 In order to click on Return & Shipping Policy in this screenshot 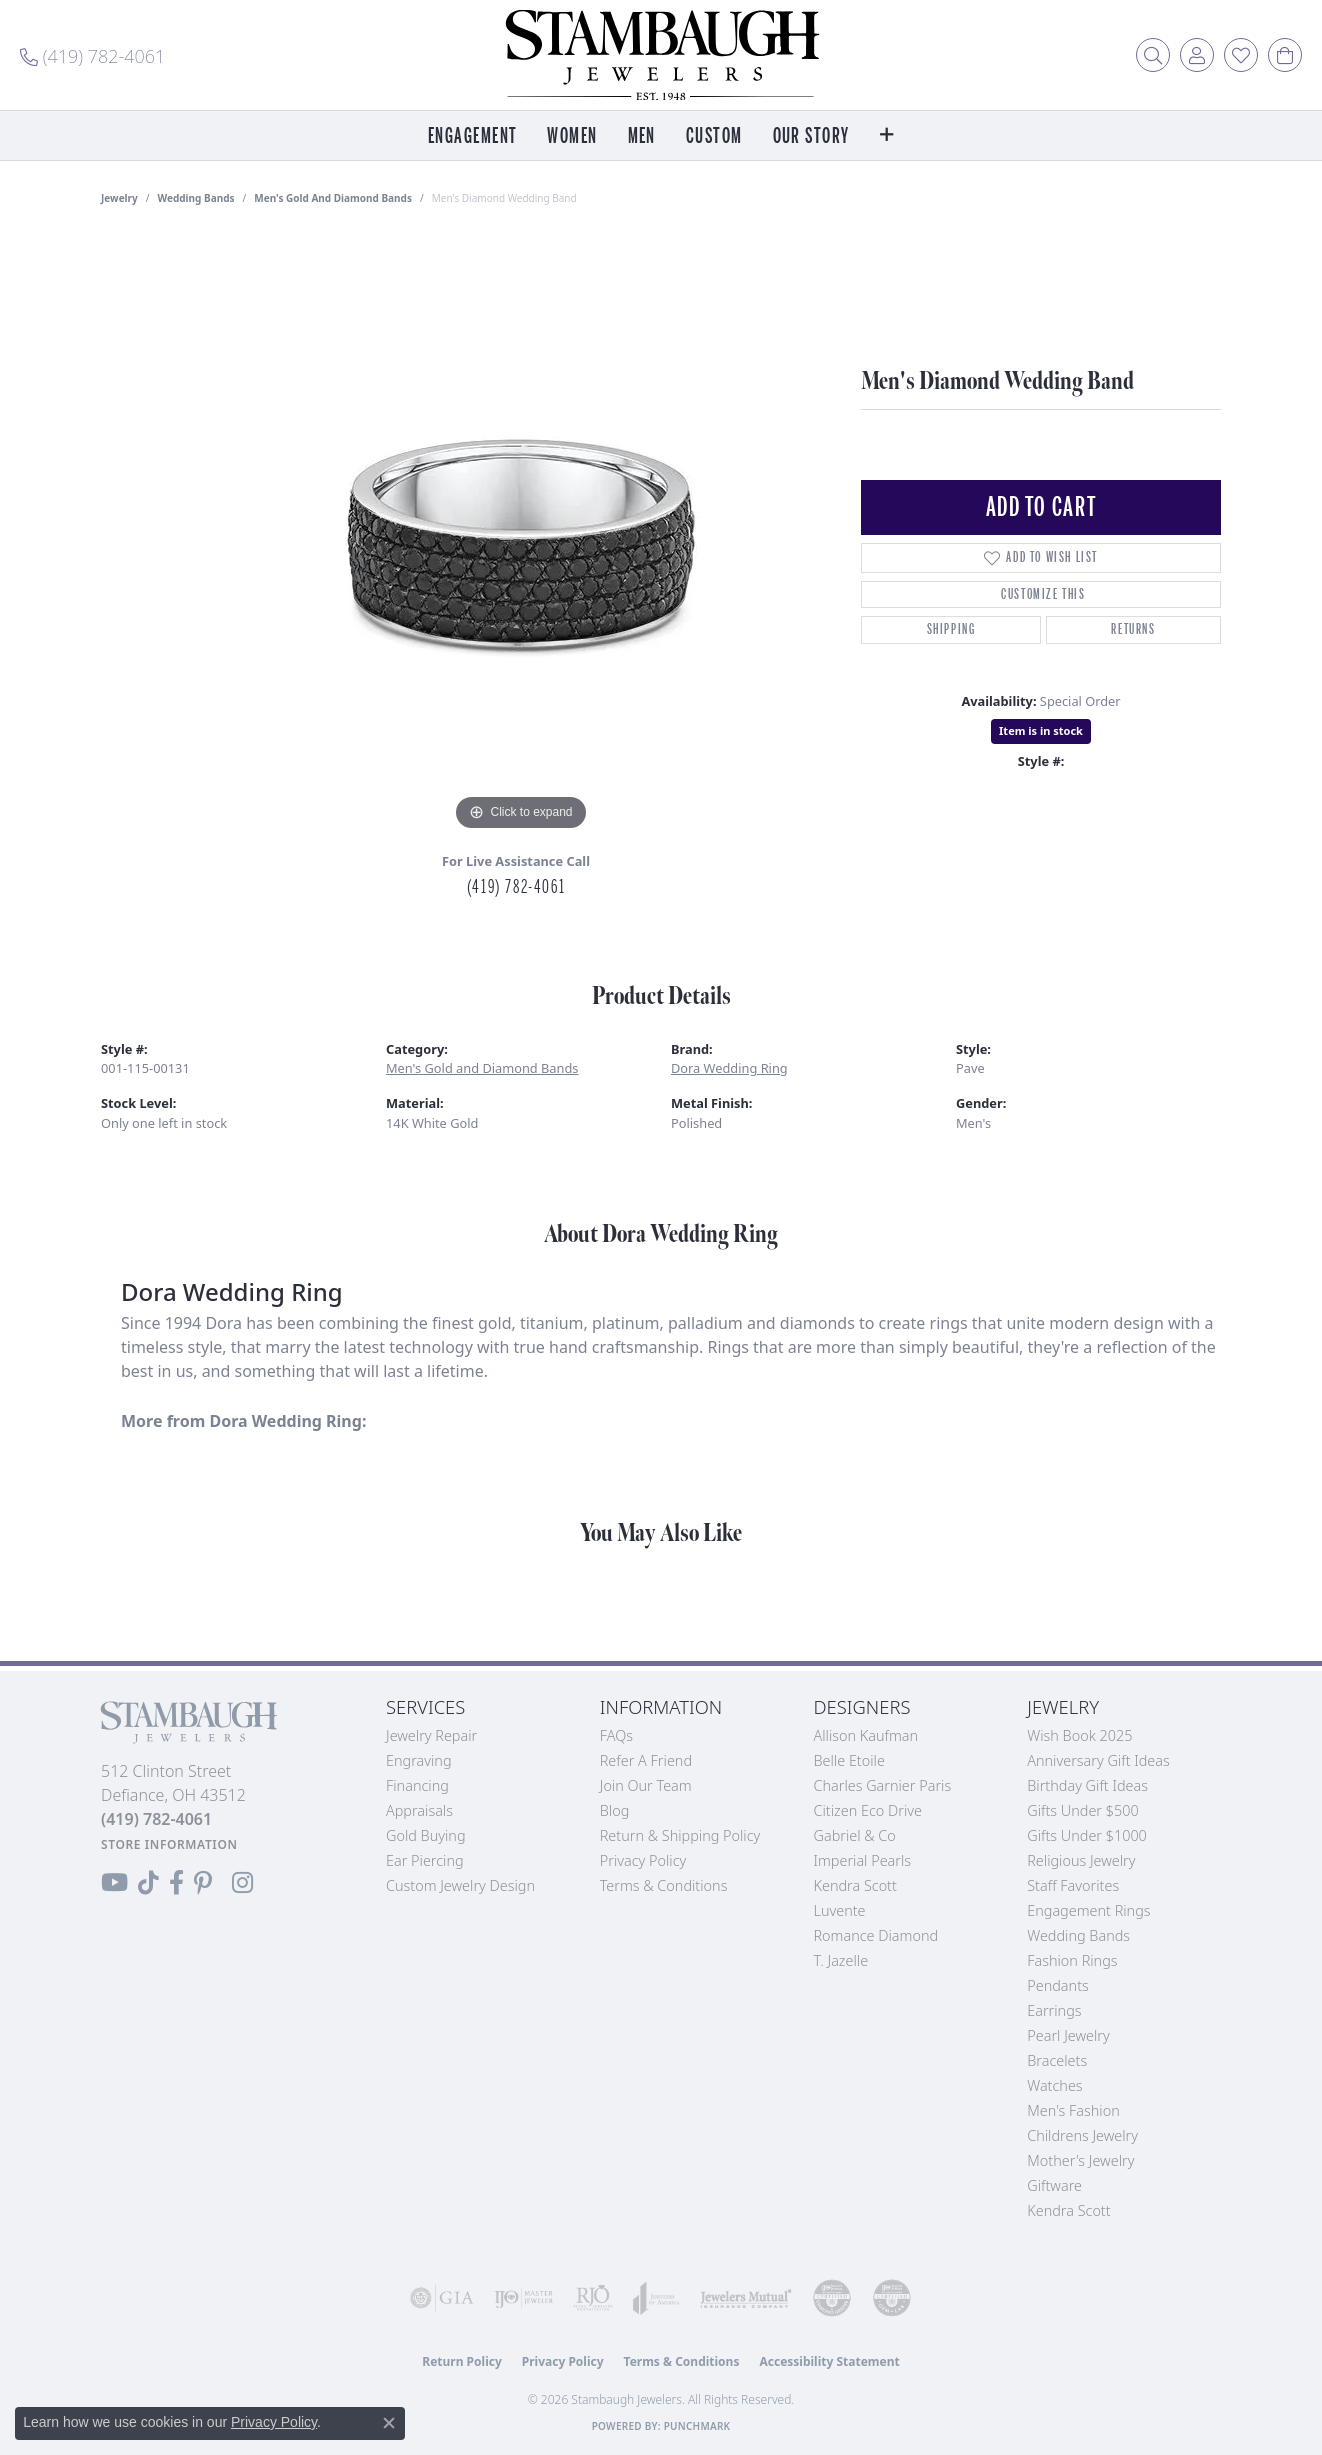, I will do `click(680, 1835)`.